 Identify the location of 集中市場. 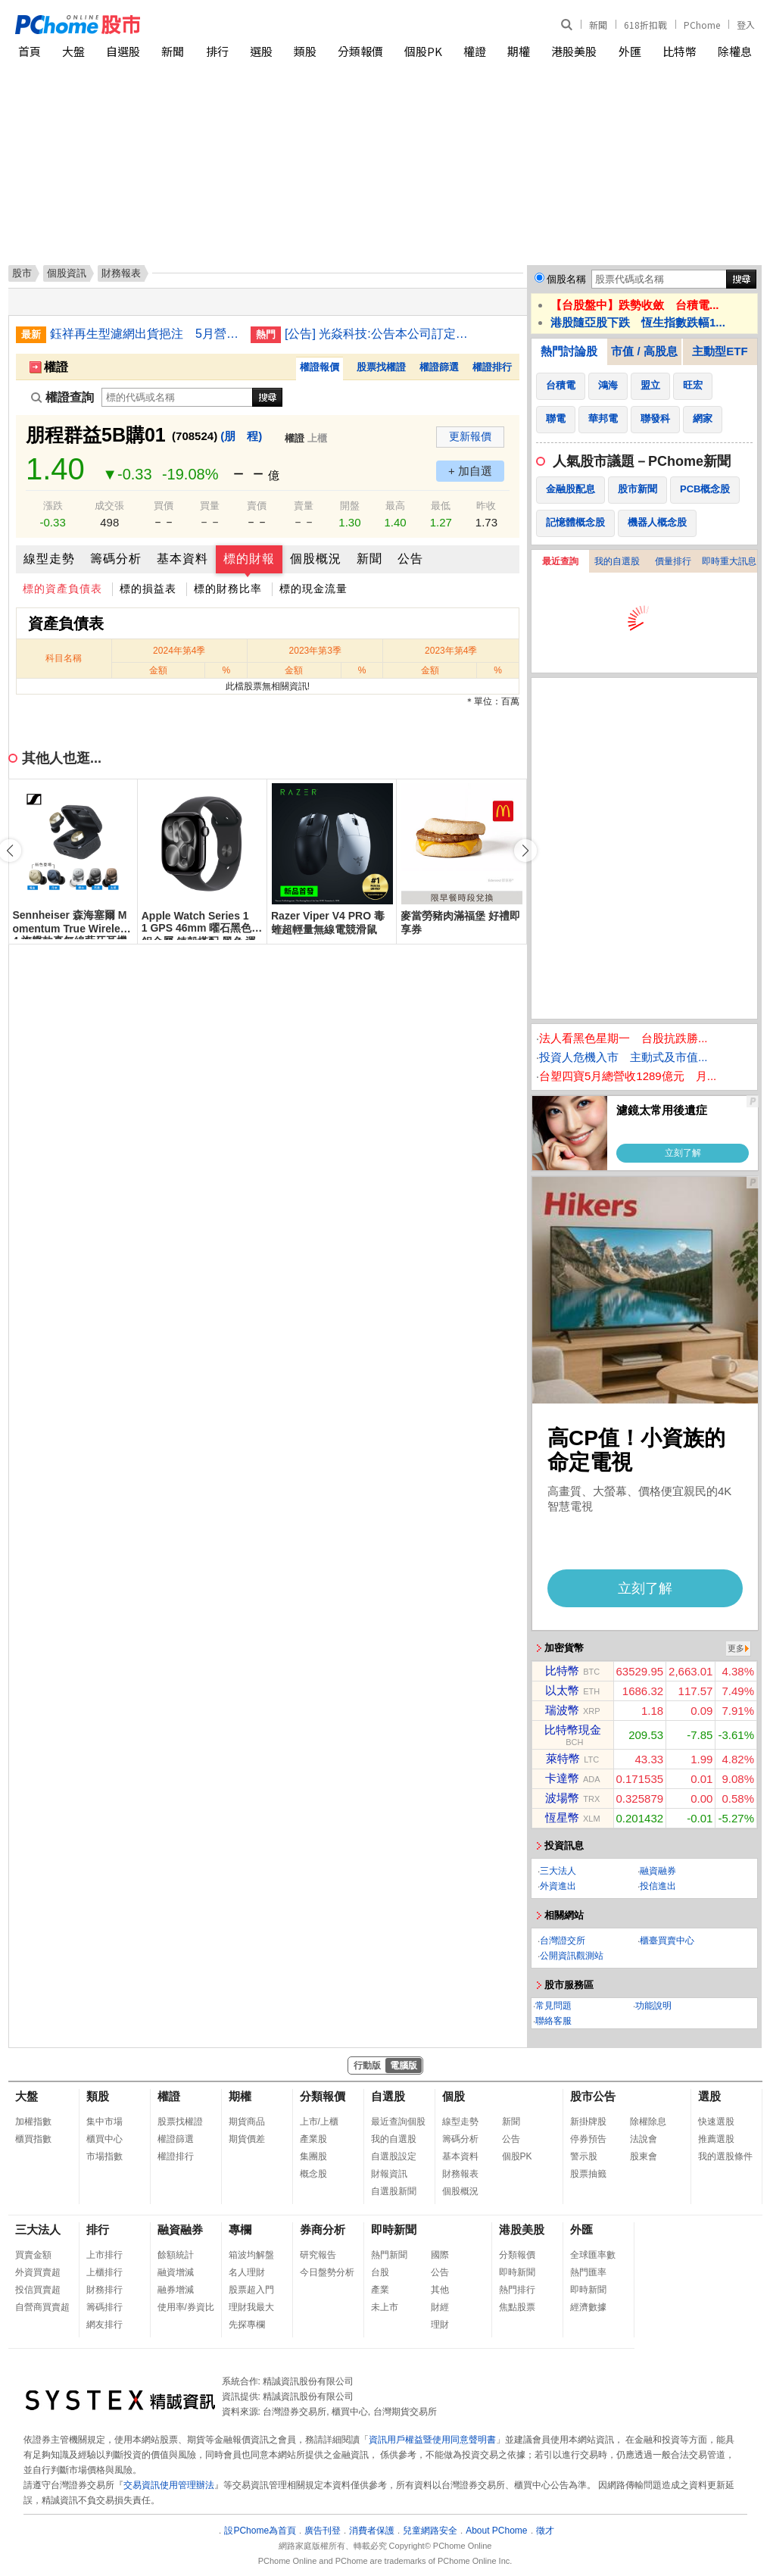
(104, 2121).